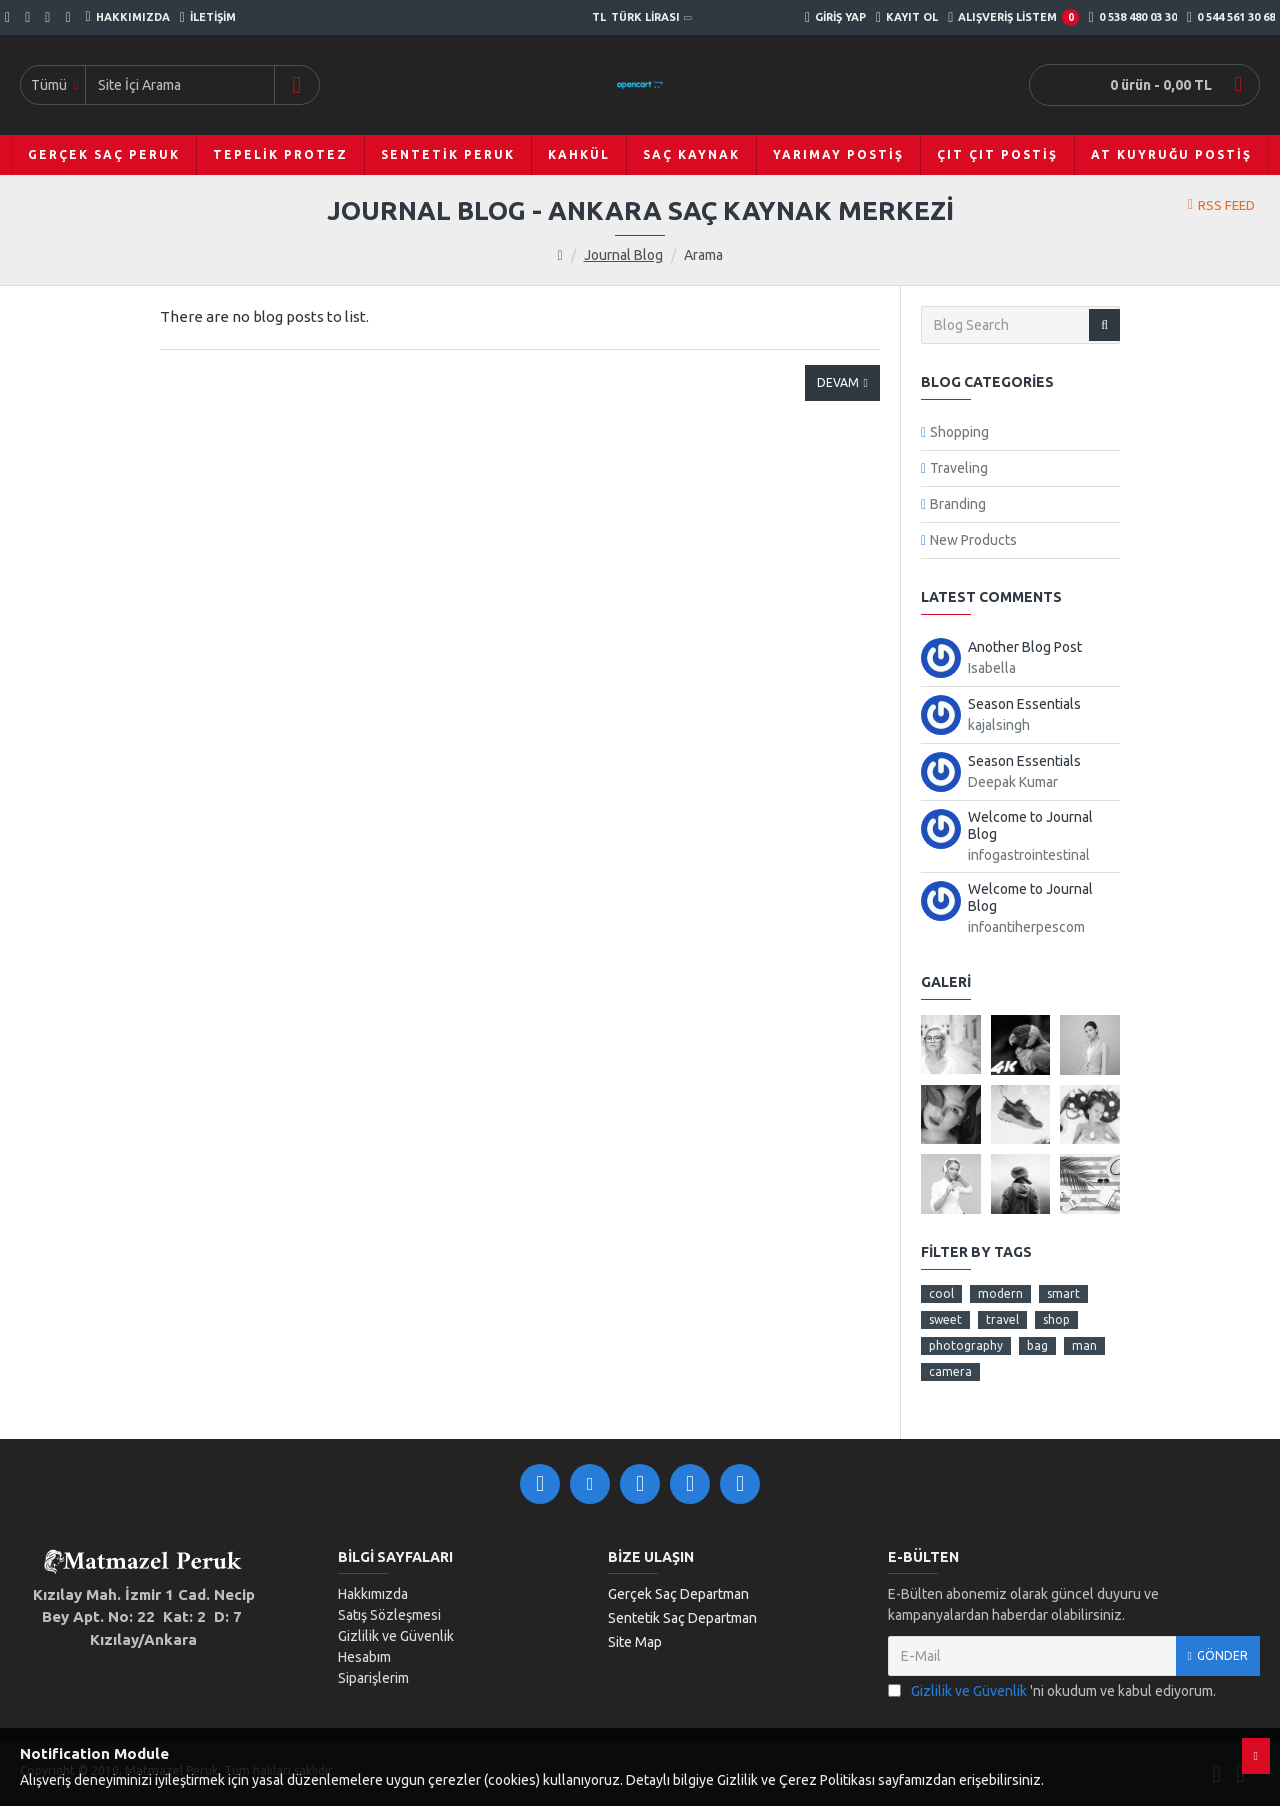  I want to click on Journal Blog, so click(623, 255).